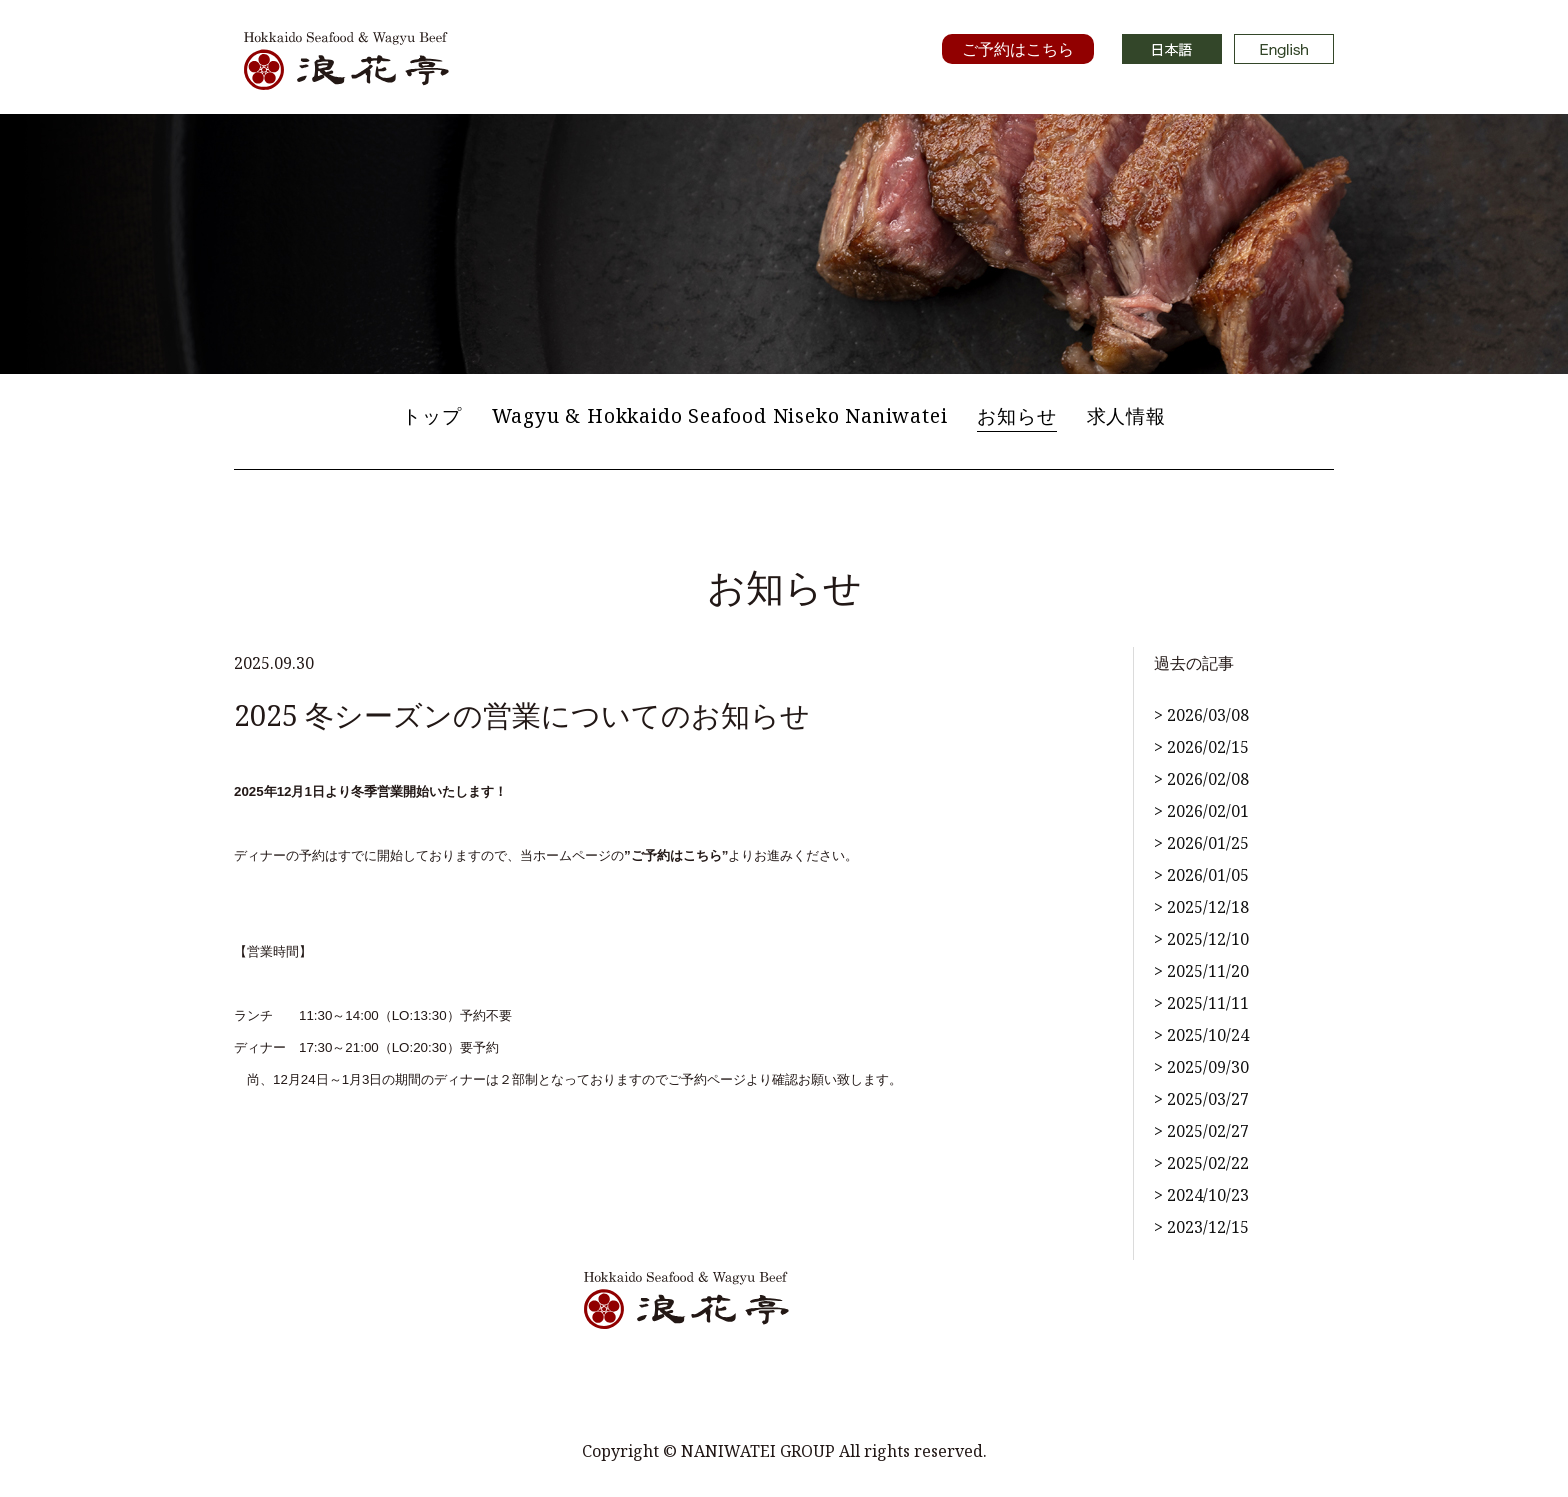 The width and height of the screenshot is (1568, 1497). What do you see at coordinates (1201, 1131) in the screenshot?
I see `> 2025/02/27` at bounding box center [1201, 1131].